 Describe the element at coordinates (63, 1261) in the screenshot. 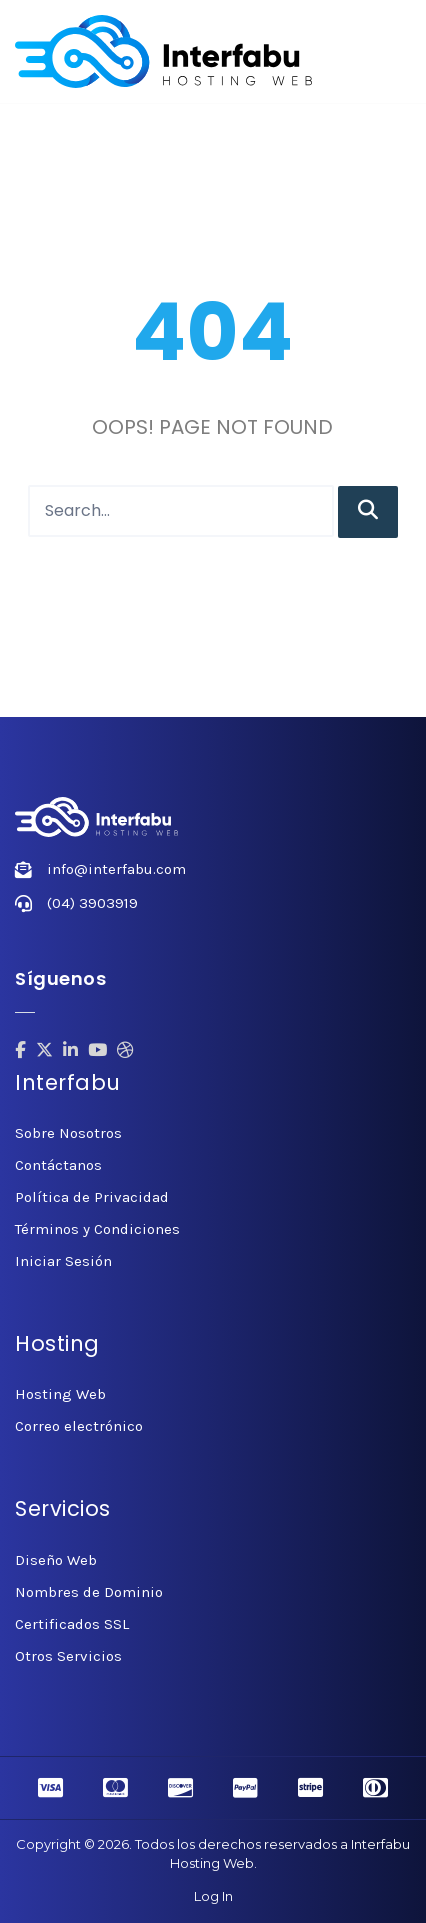

I see `Iniciar Sesión` at that location.